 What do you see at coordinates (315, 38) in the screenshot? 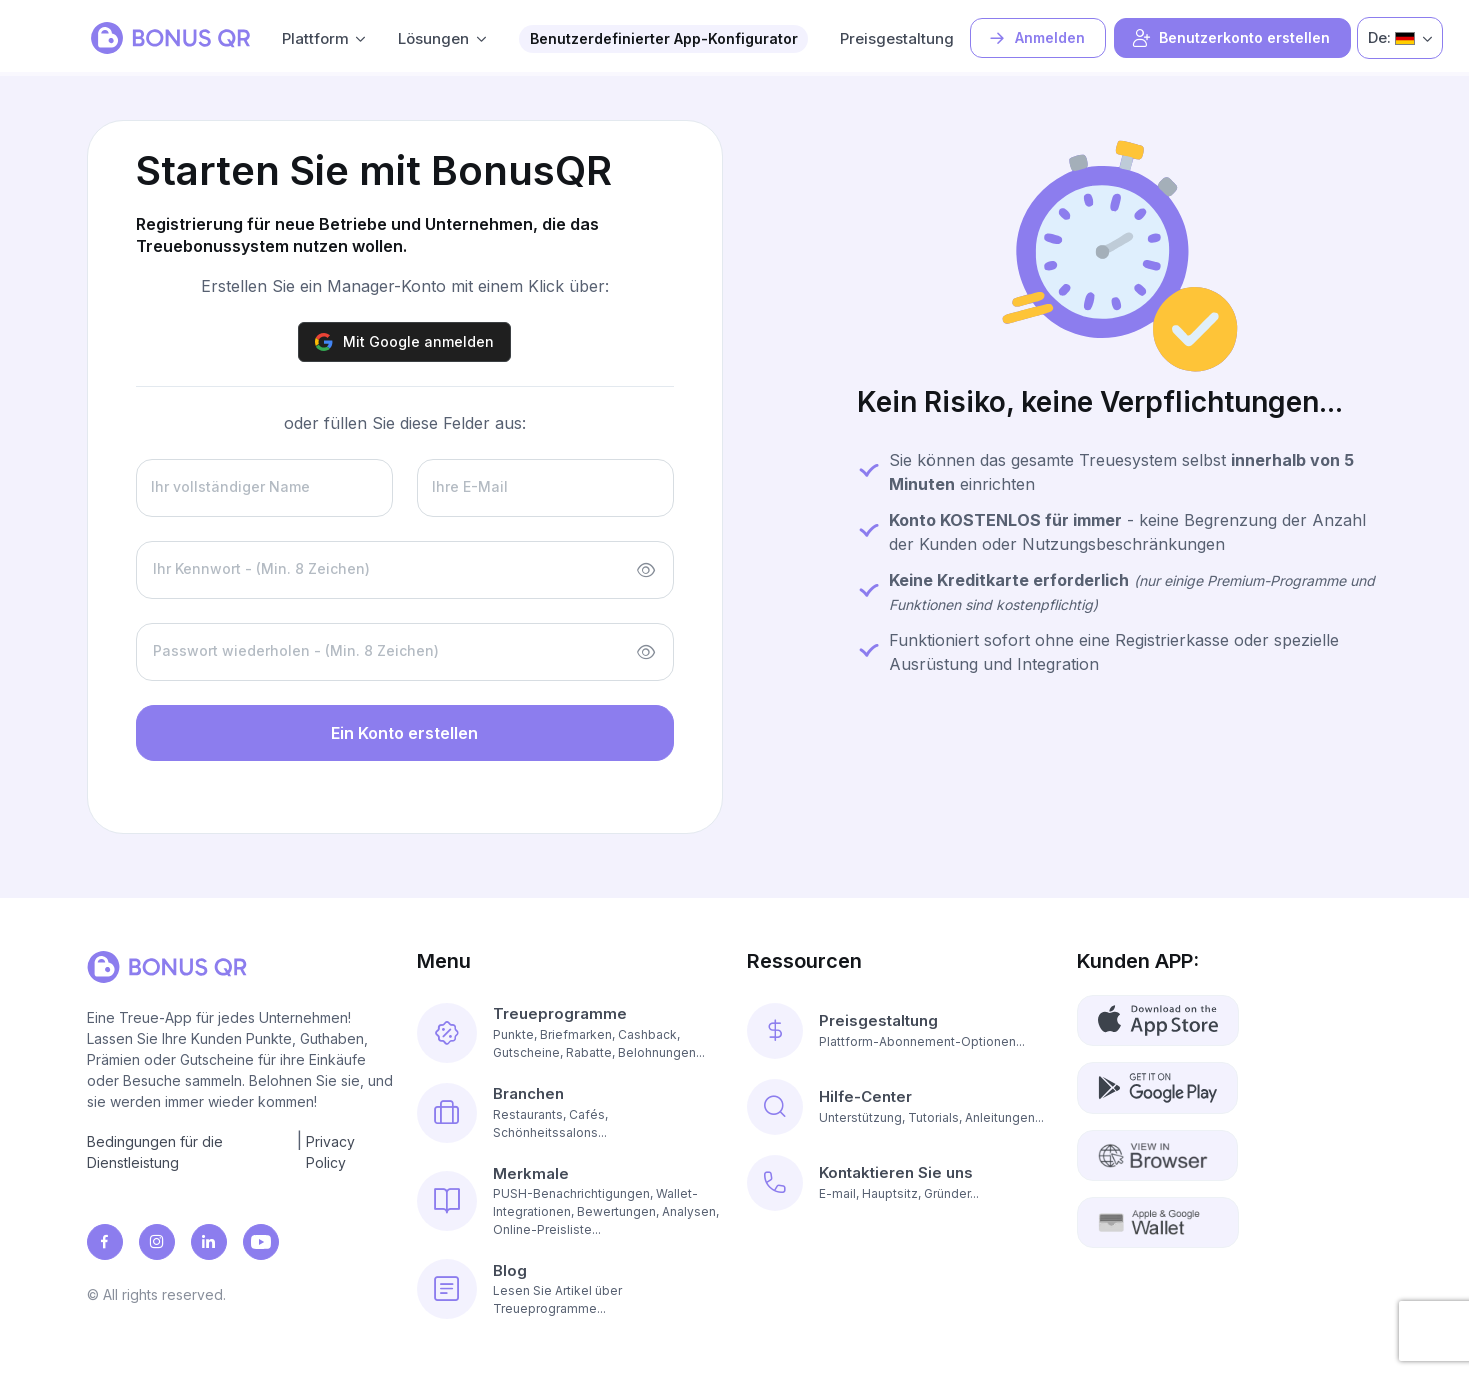
I see `Plattform` at bounding box center [315, 38].